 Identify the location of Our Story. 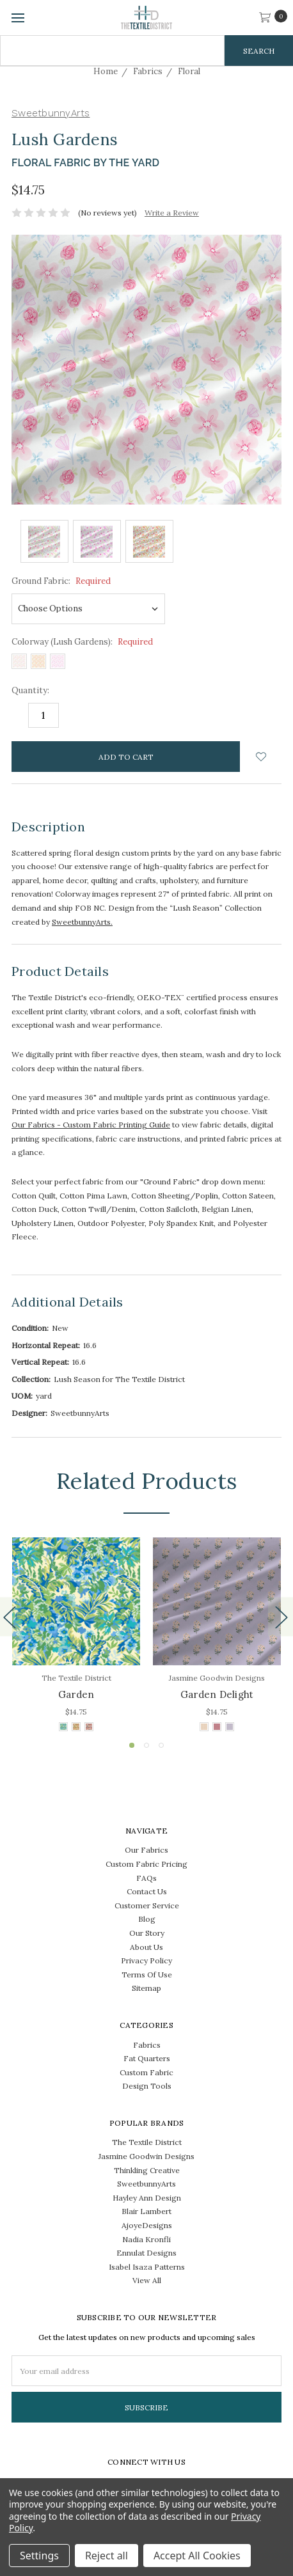
(146, 1933).